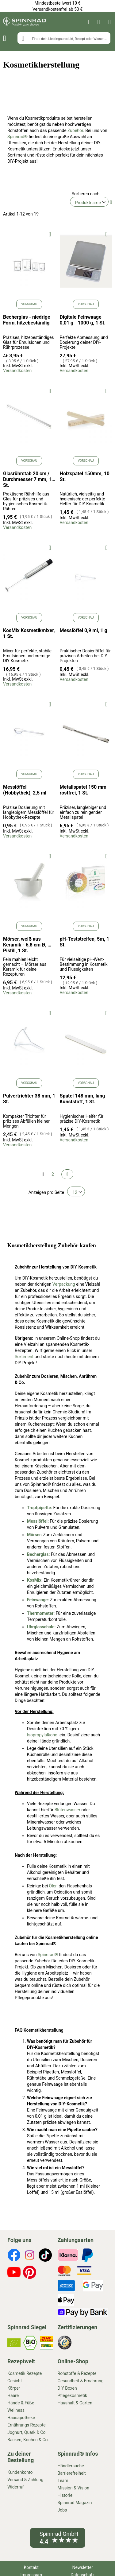  Describe the element at coordinates (74, 2487) in the screenshot. I see `Mission & Vision` at that location.